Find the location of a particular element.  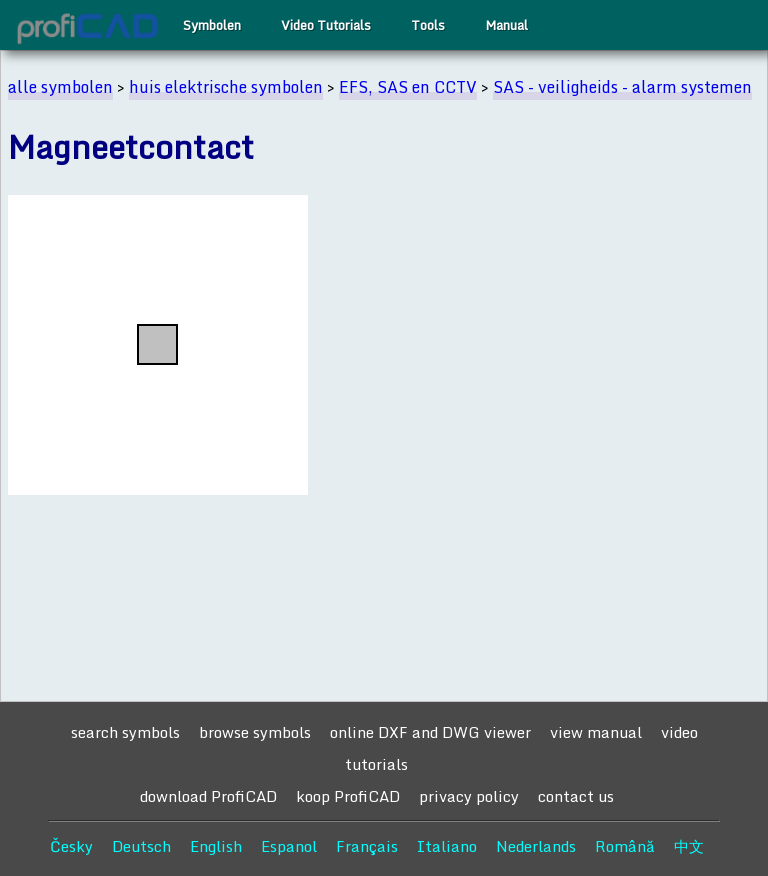

Nederlands is located at coordinates (536, 846).